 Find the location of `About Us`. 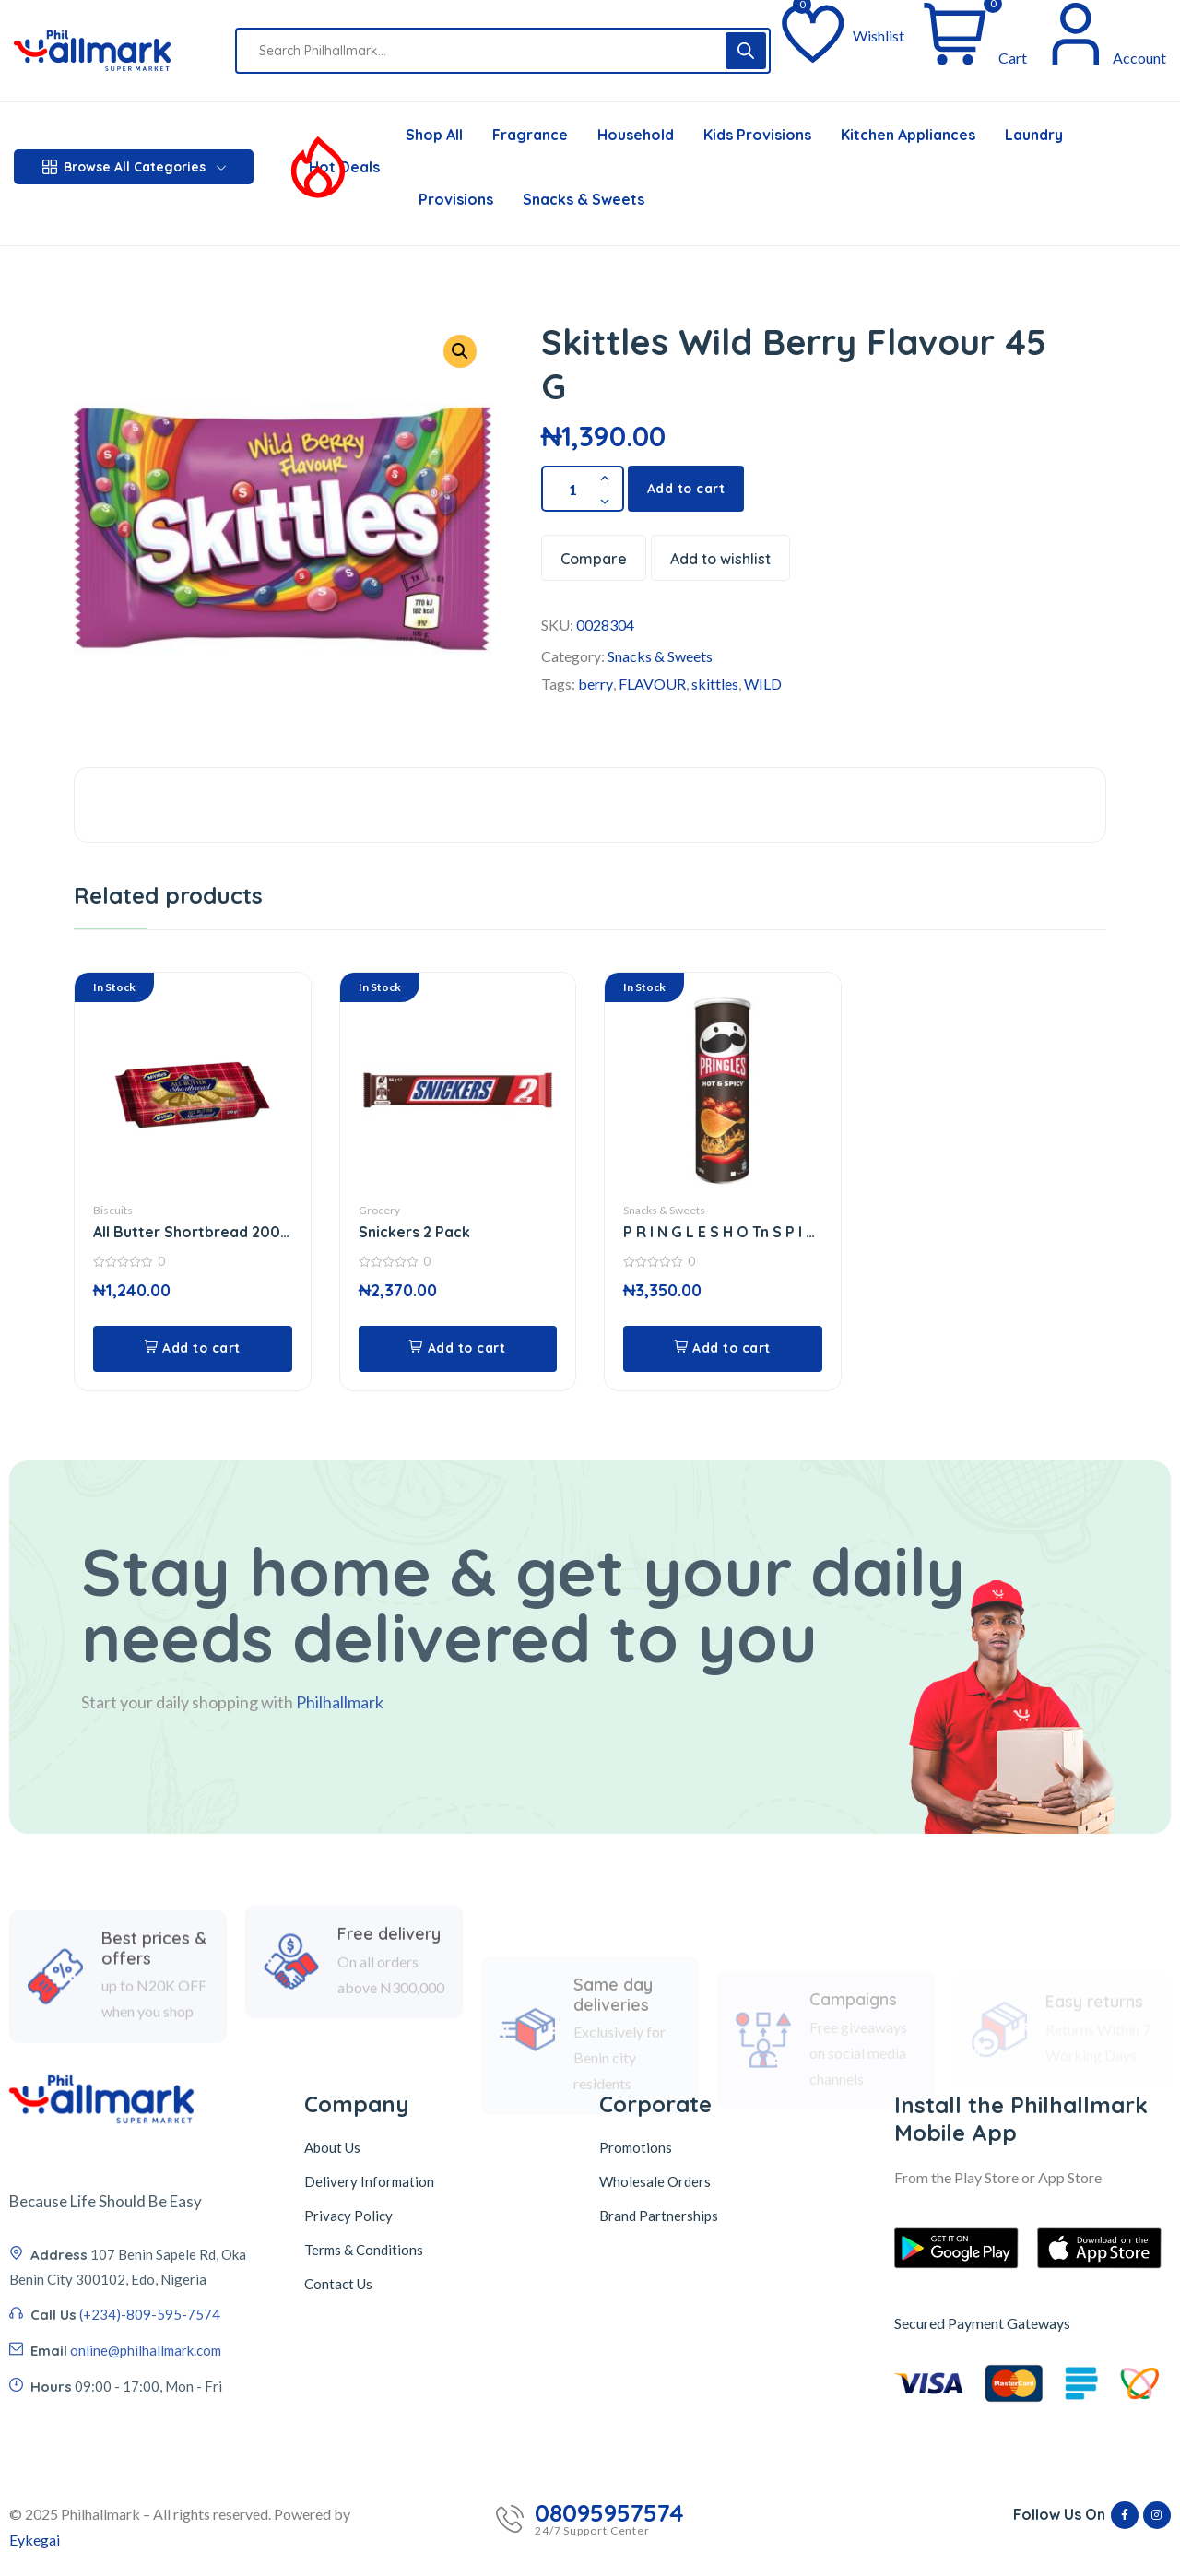

About Us is located at coordinates (332, 2147).